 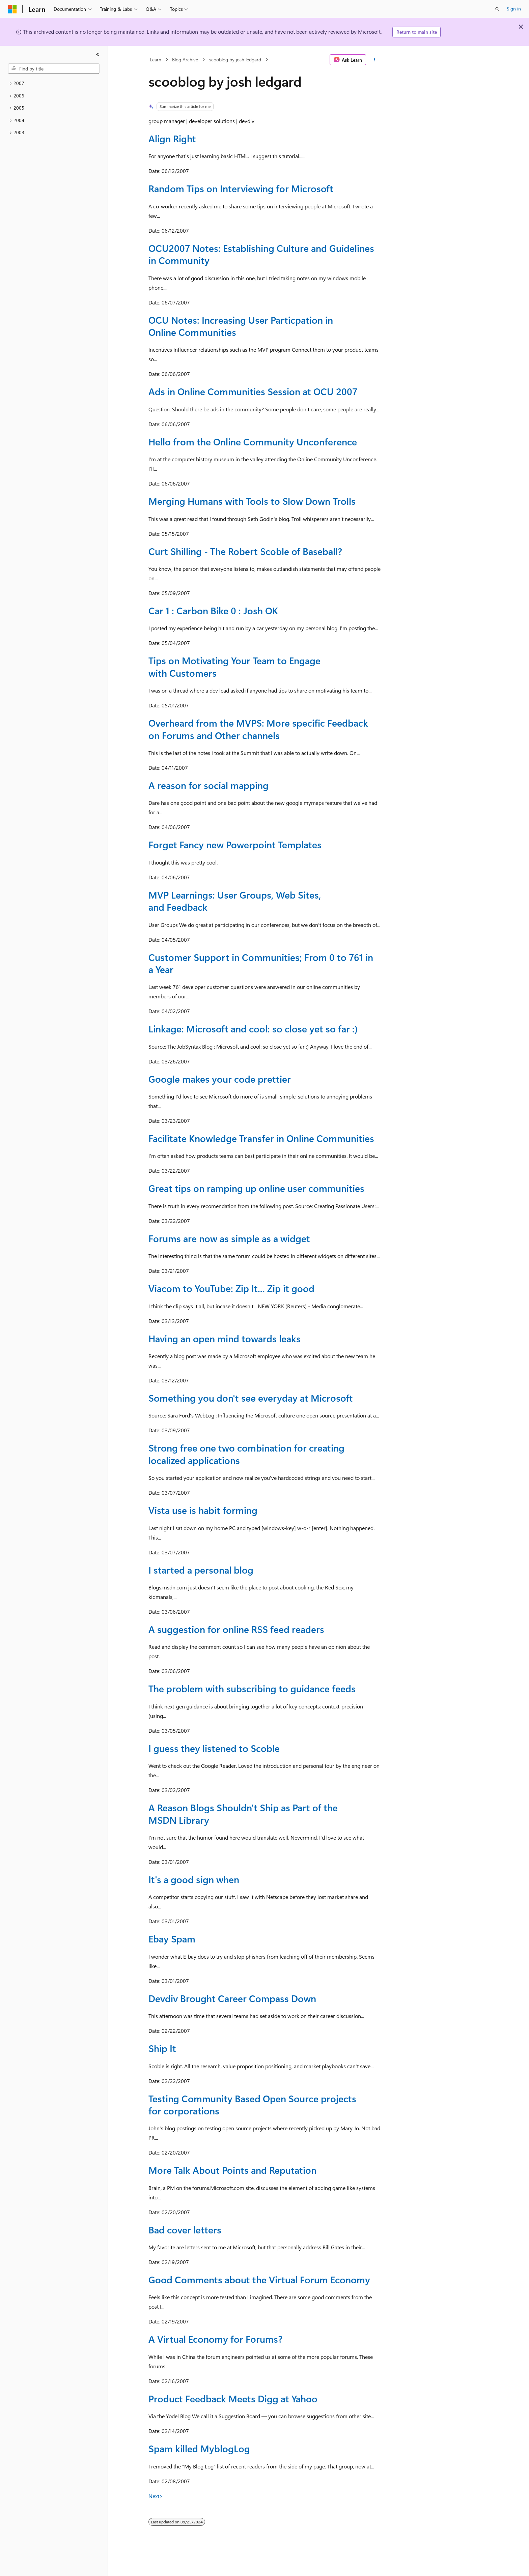 What do you see at coordinates (246, 1453) in the screenshot?
I see `Strong free one two combination for creating localized applications` at bounding box center [246, 1453].